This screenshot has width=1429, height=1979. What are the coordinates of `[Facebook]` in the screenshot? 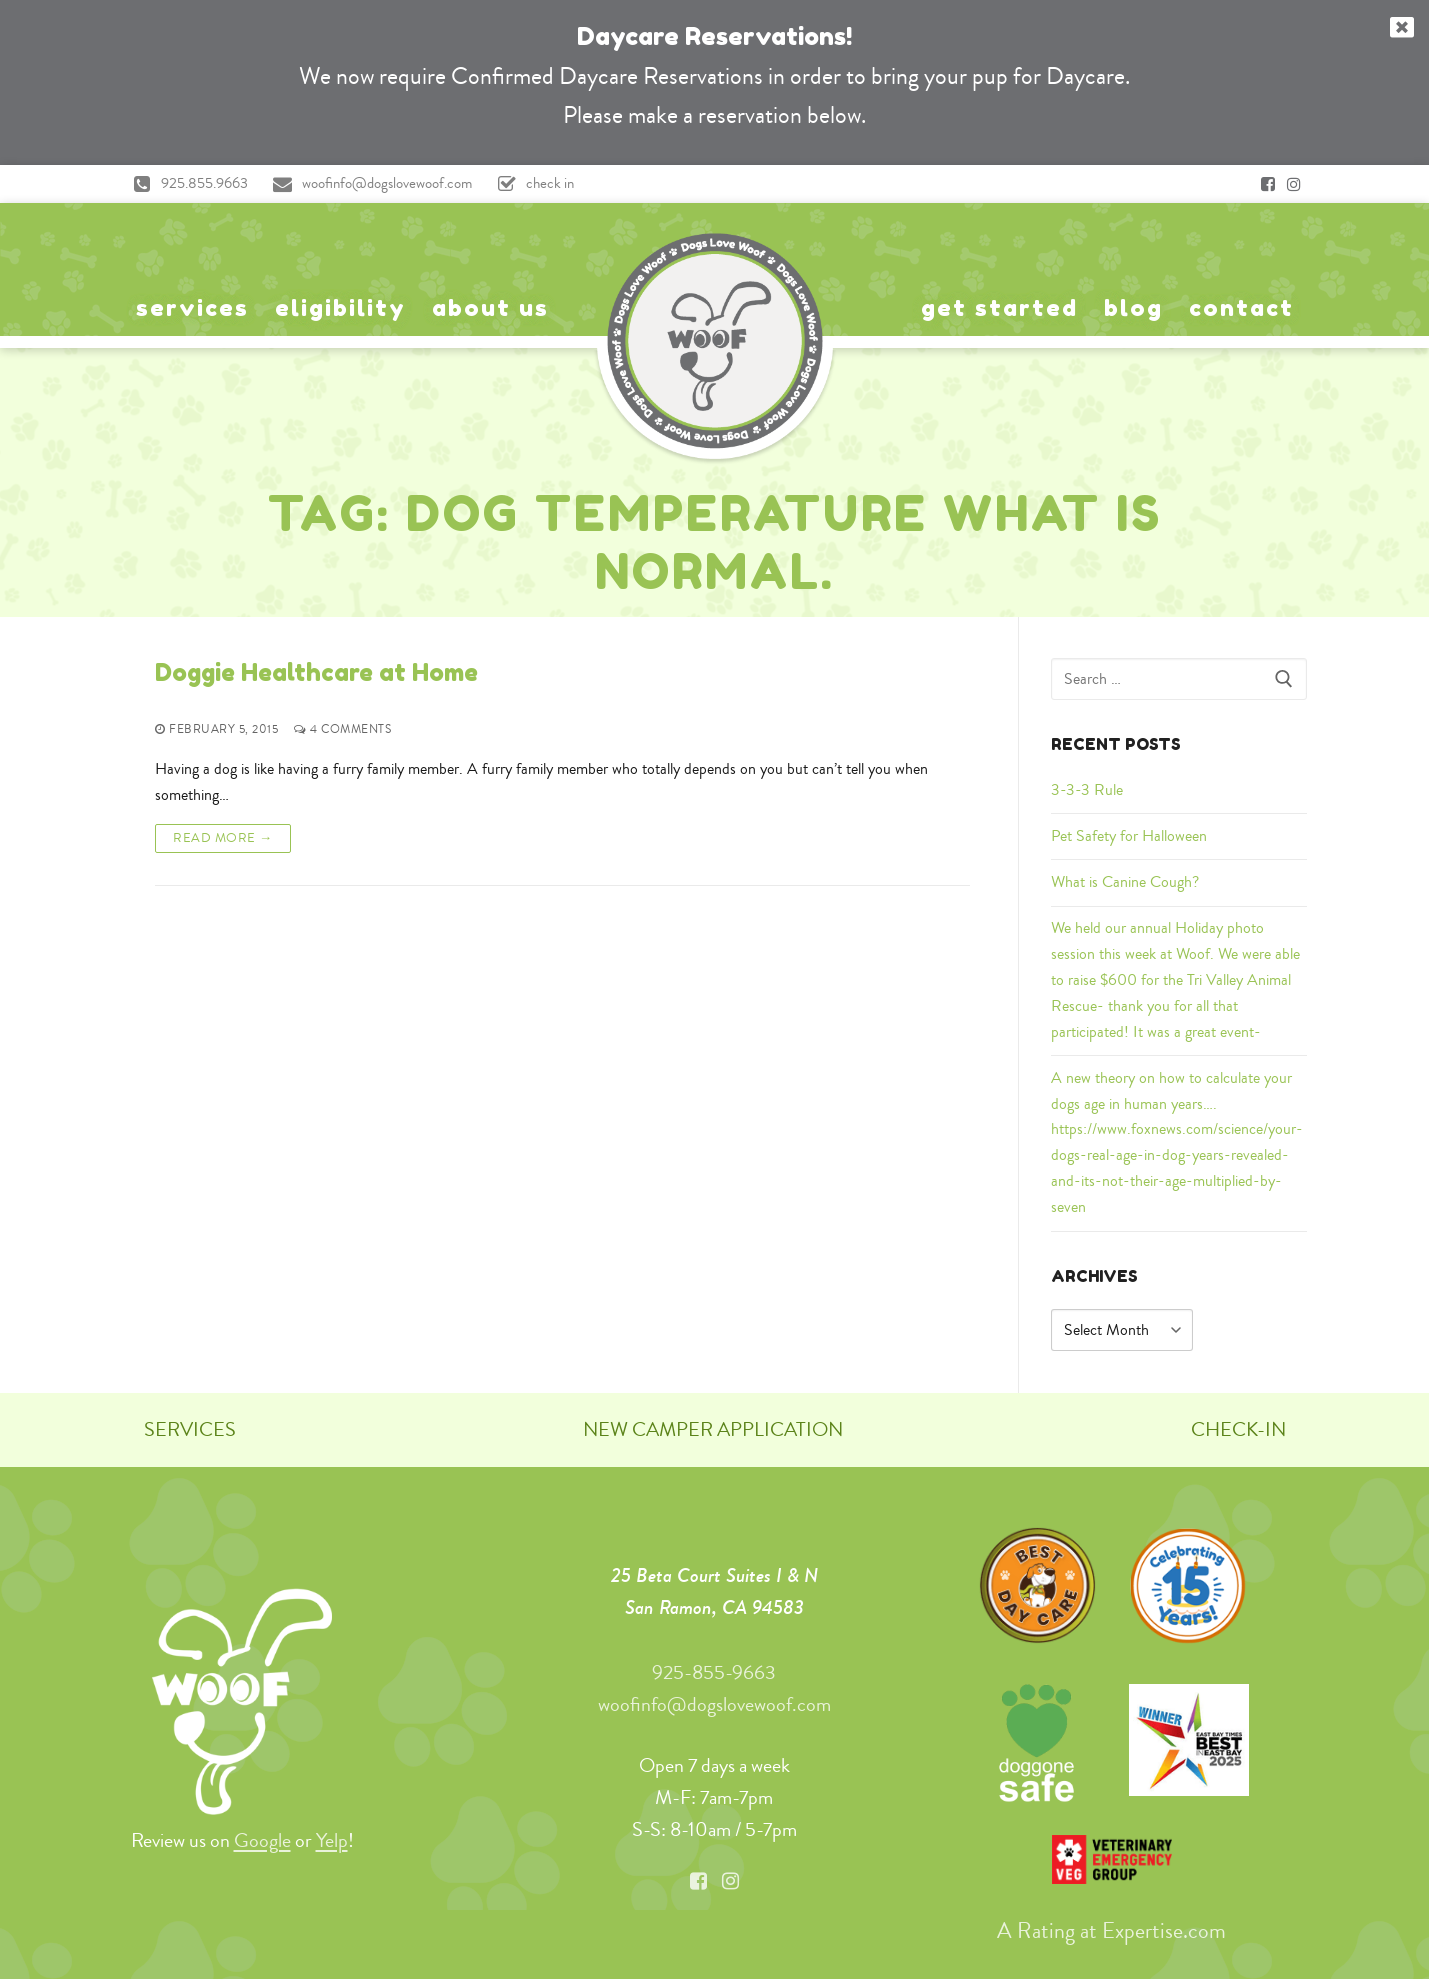 It's located at (1268, 184).